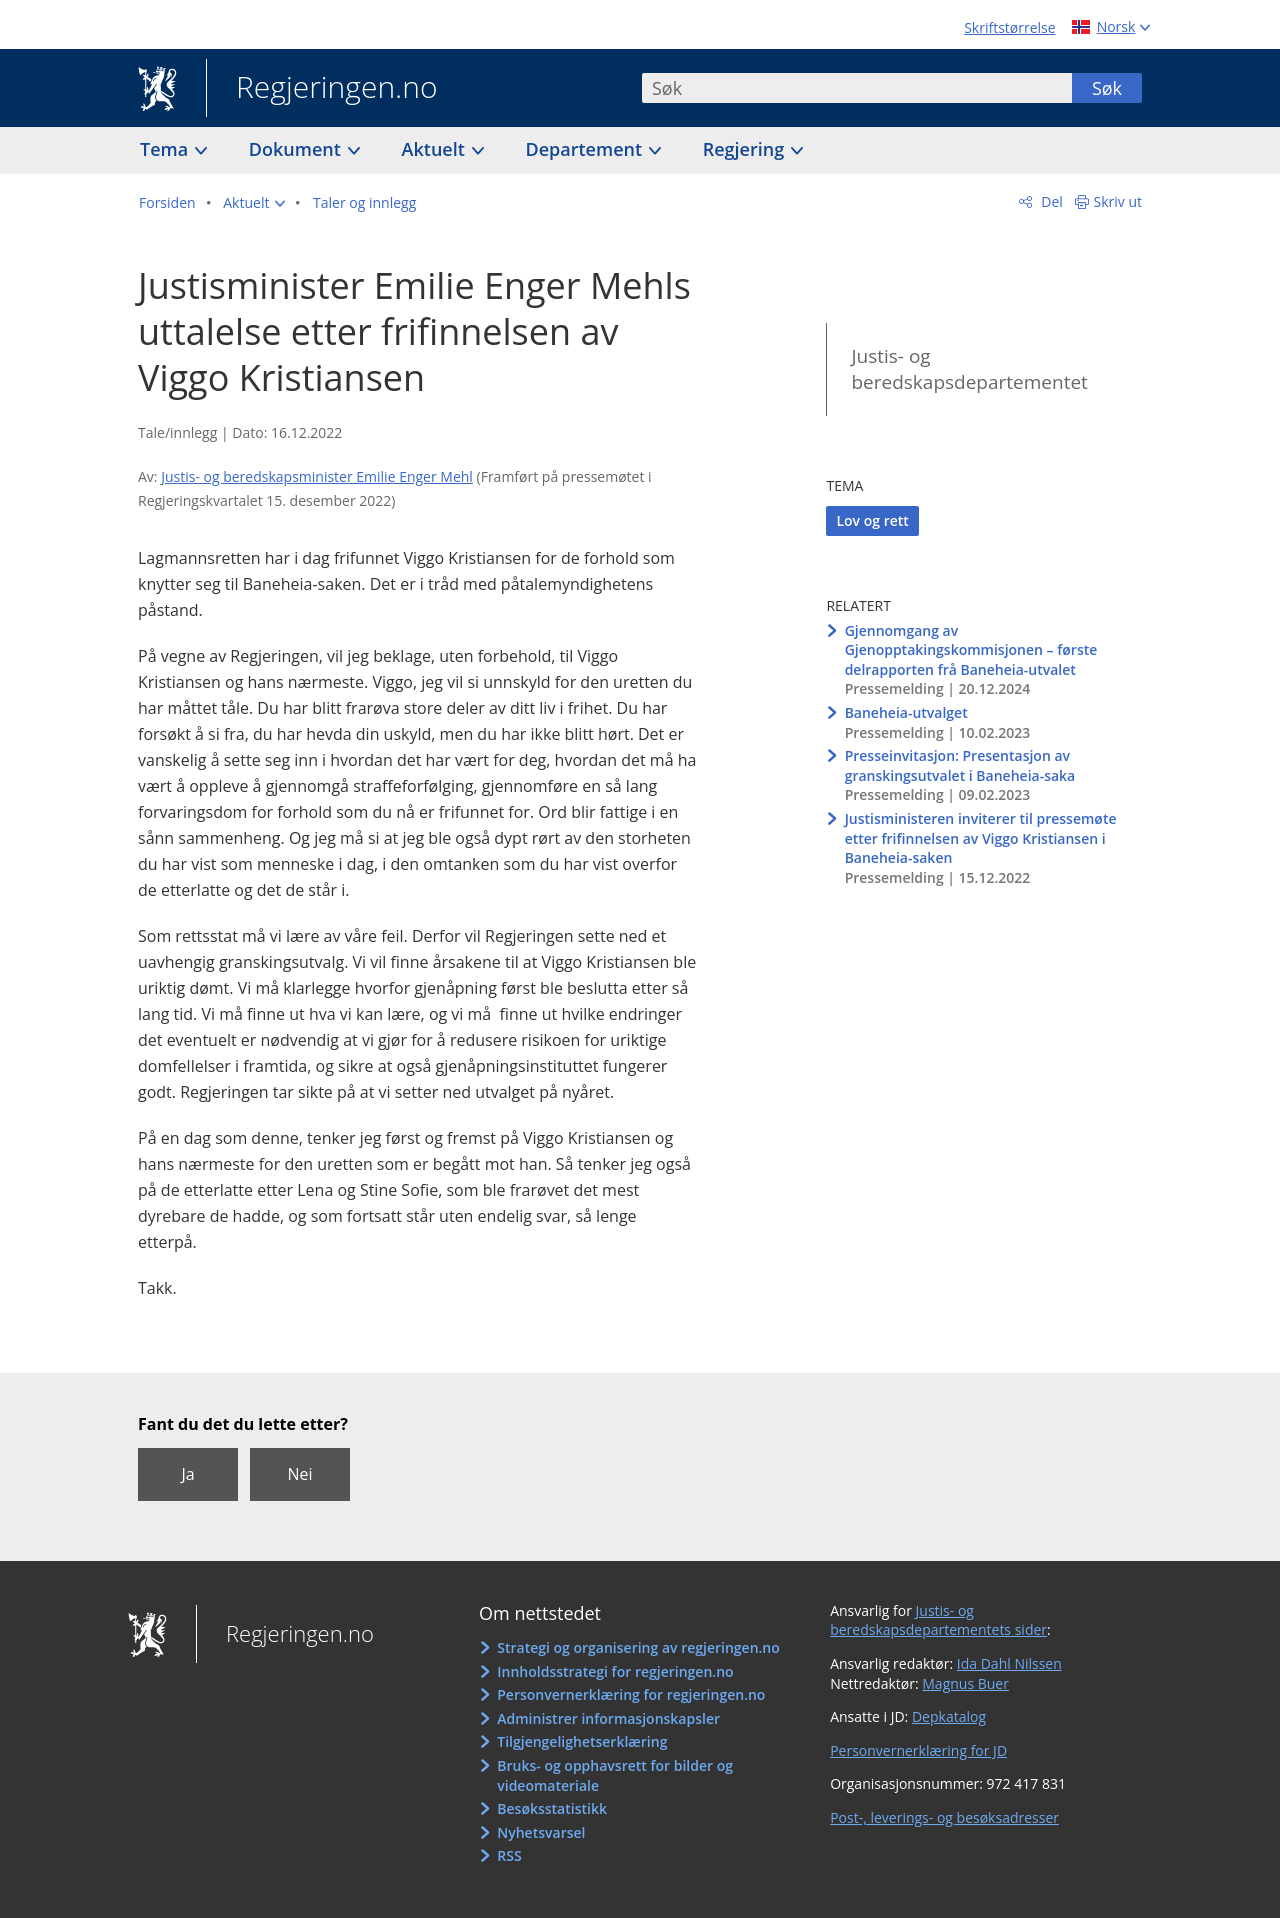 Image resolution: width=1280 pixels, height=1918 pixels. I want to click on Tilgjengelighetserklæring, so click(582, 1741).